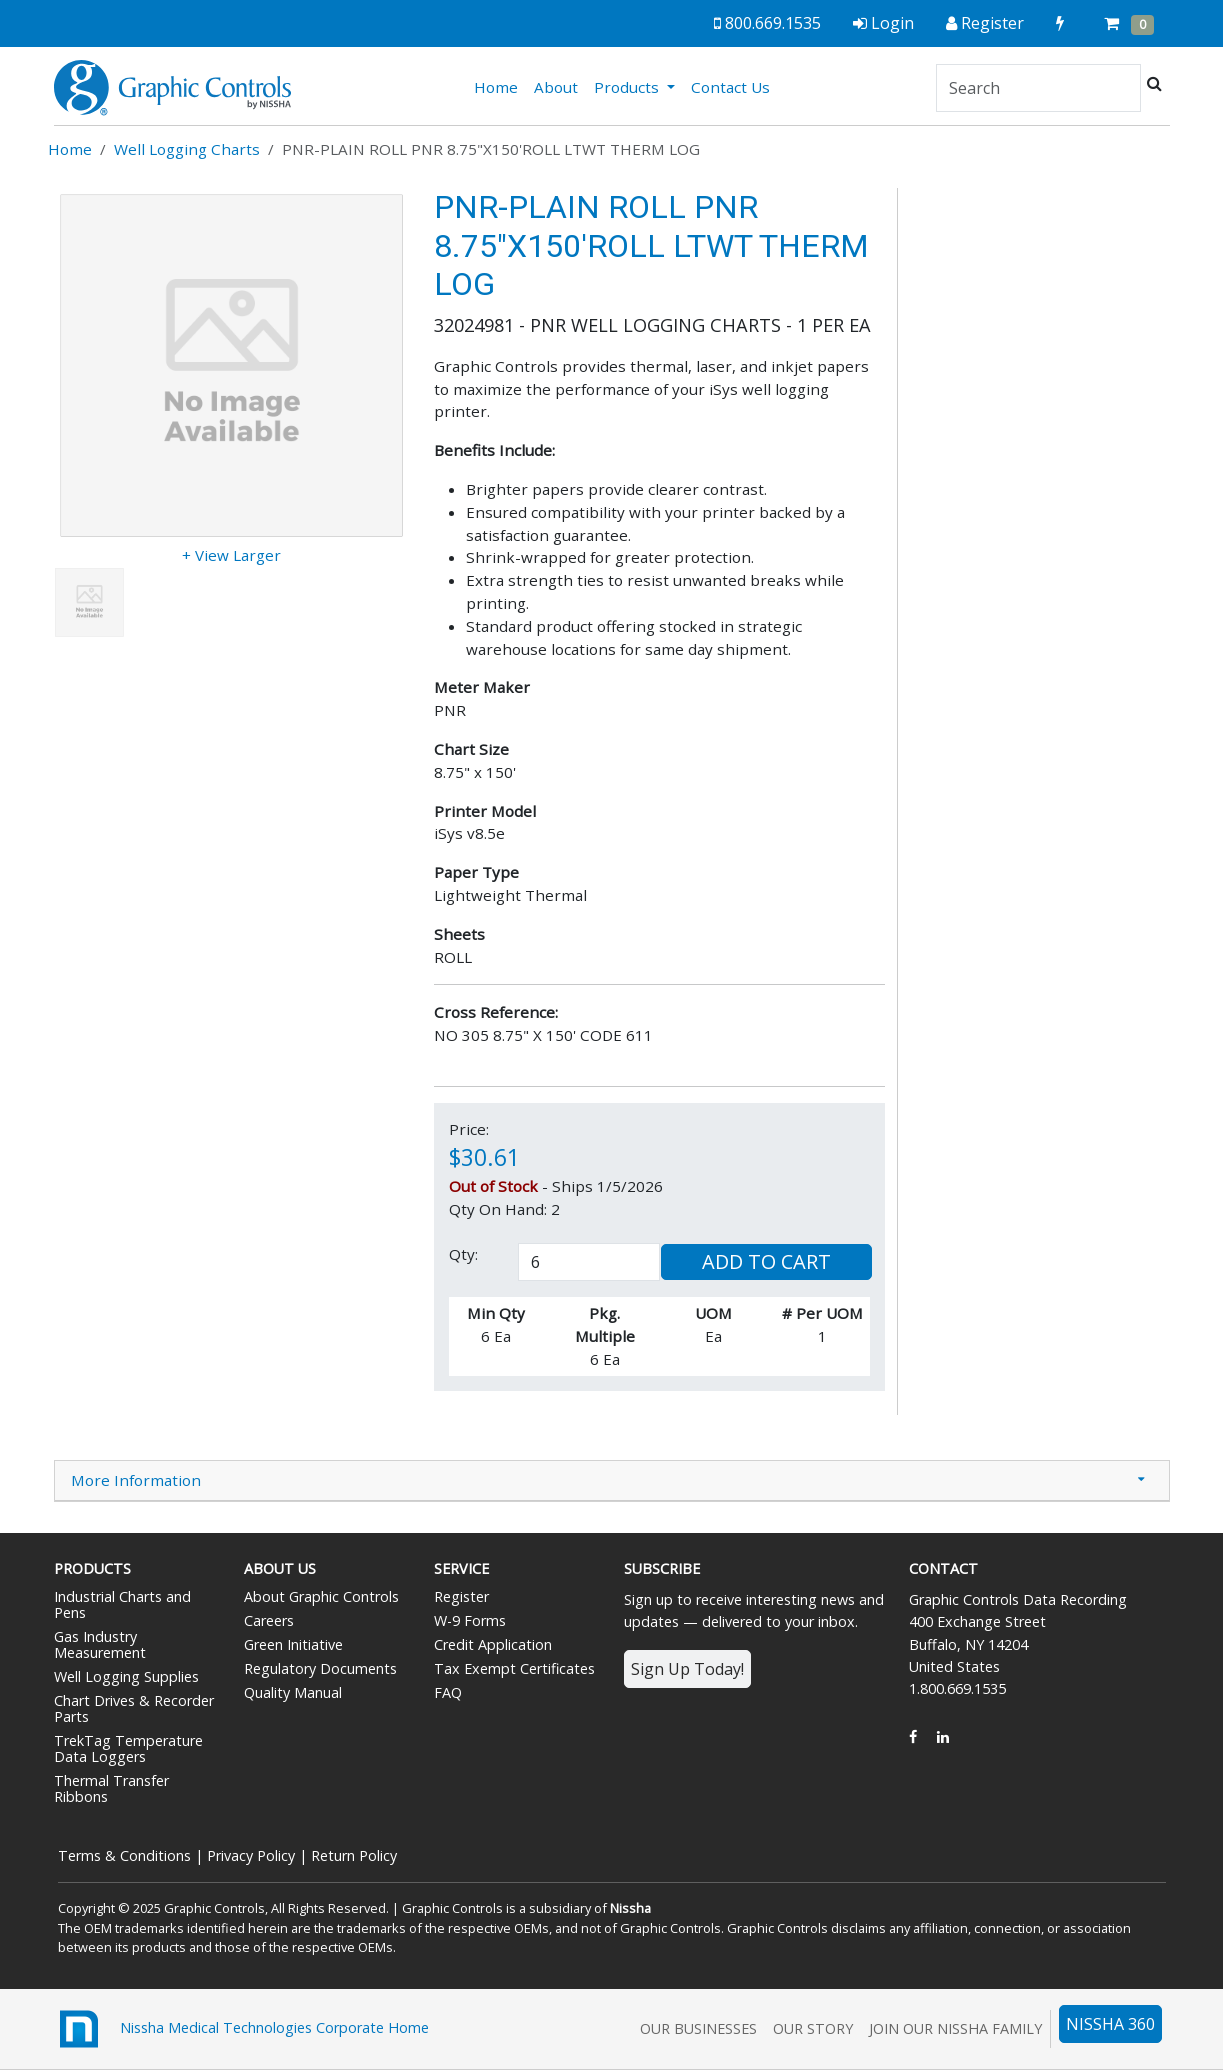 Image resolution: width=1223 pixels, height=2070 pixels. I want to click on Products [button], so click(628, 87).